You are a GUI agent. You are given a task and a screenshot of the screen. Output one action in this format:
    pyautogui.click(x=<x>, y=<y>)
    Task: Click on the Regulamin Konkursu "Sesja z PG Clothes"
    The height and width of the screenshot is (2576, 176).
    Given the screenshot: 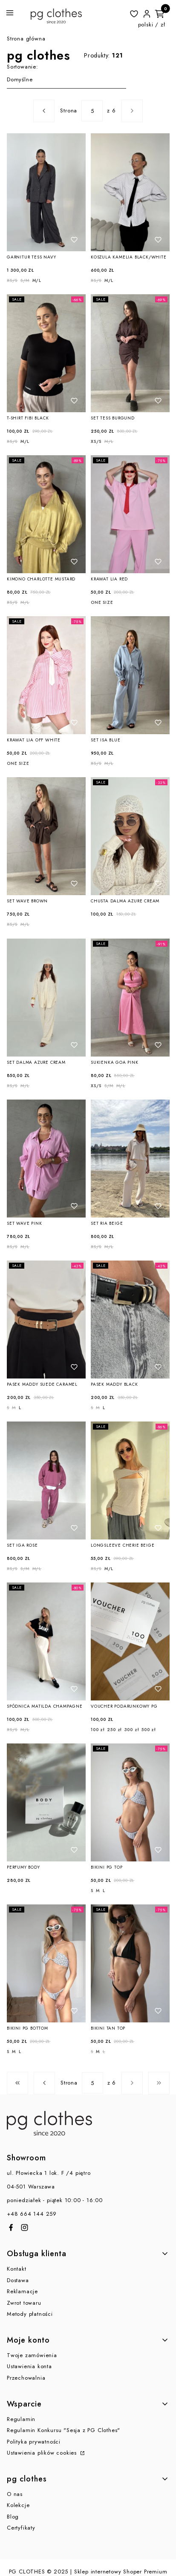 What is the action you would take?
    pyautogui.click(x=63, y=2430)
    